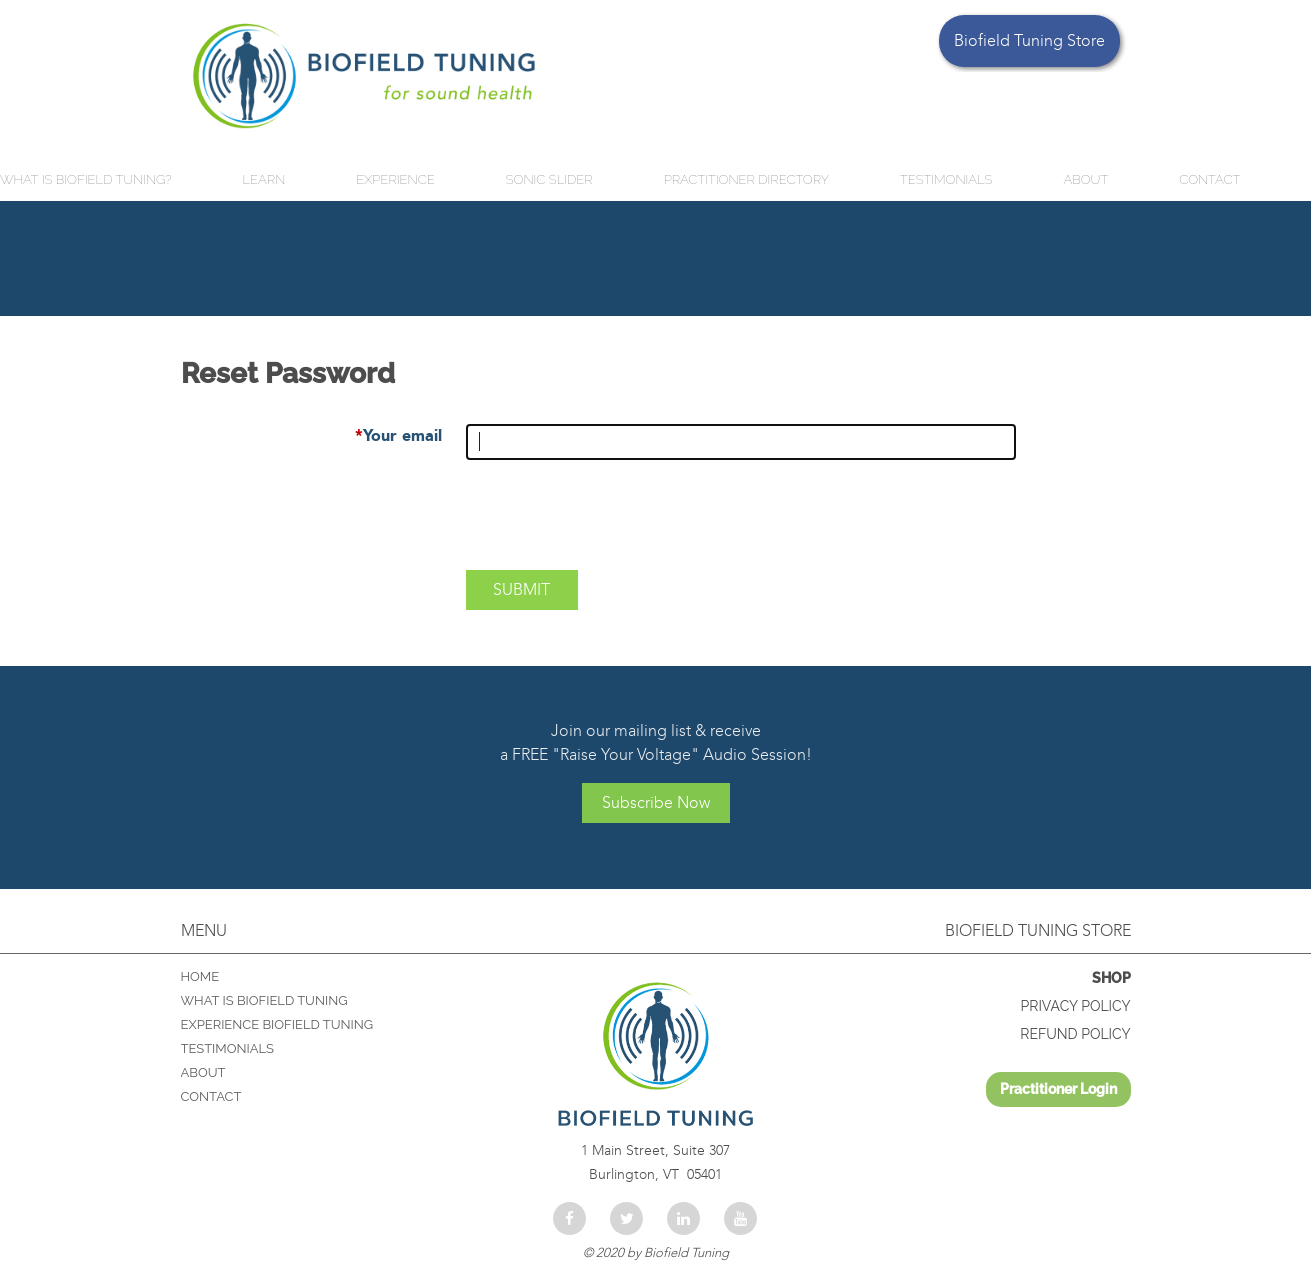  What do you see at coordinates (1029, 40) in the screenshot?
I see `Biofield Tuning Store` at bounding box center [1029, 40].